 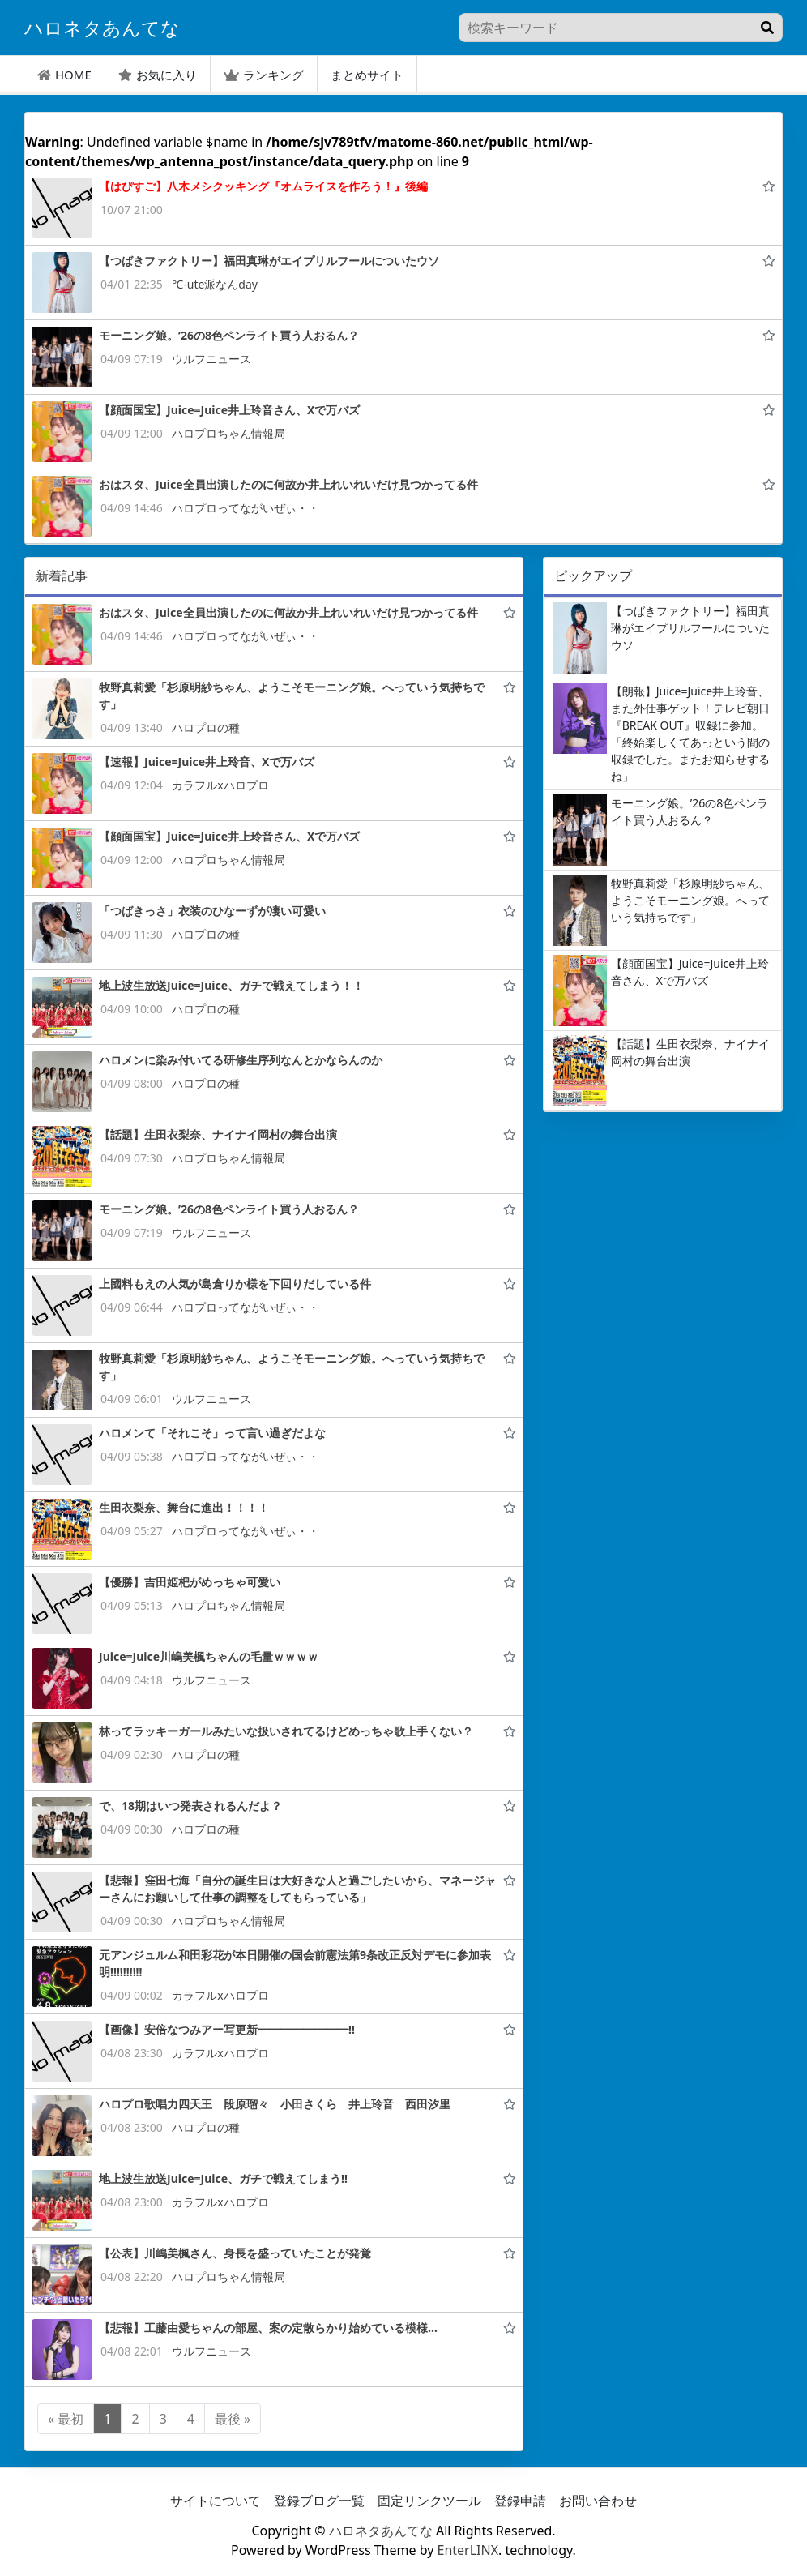 What do you see at coordinates (228, 433) in the screenshot?
I see `ハロプロちゃん情報局` at bounding box center [228, 433].